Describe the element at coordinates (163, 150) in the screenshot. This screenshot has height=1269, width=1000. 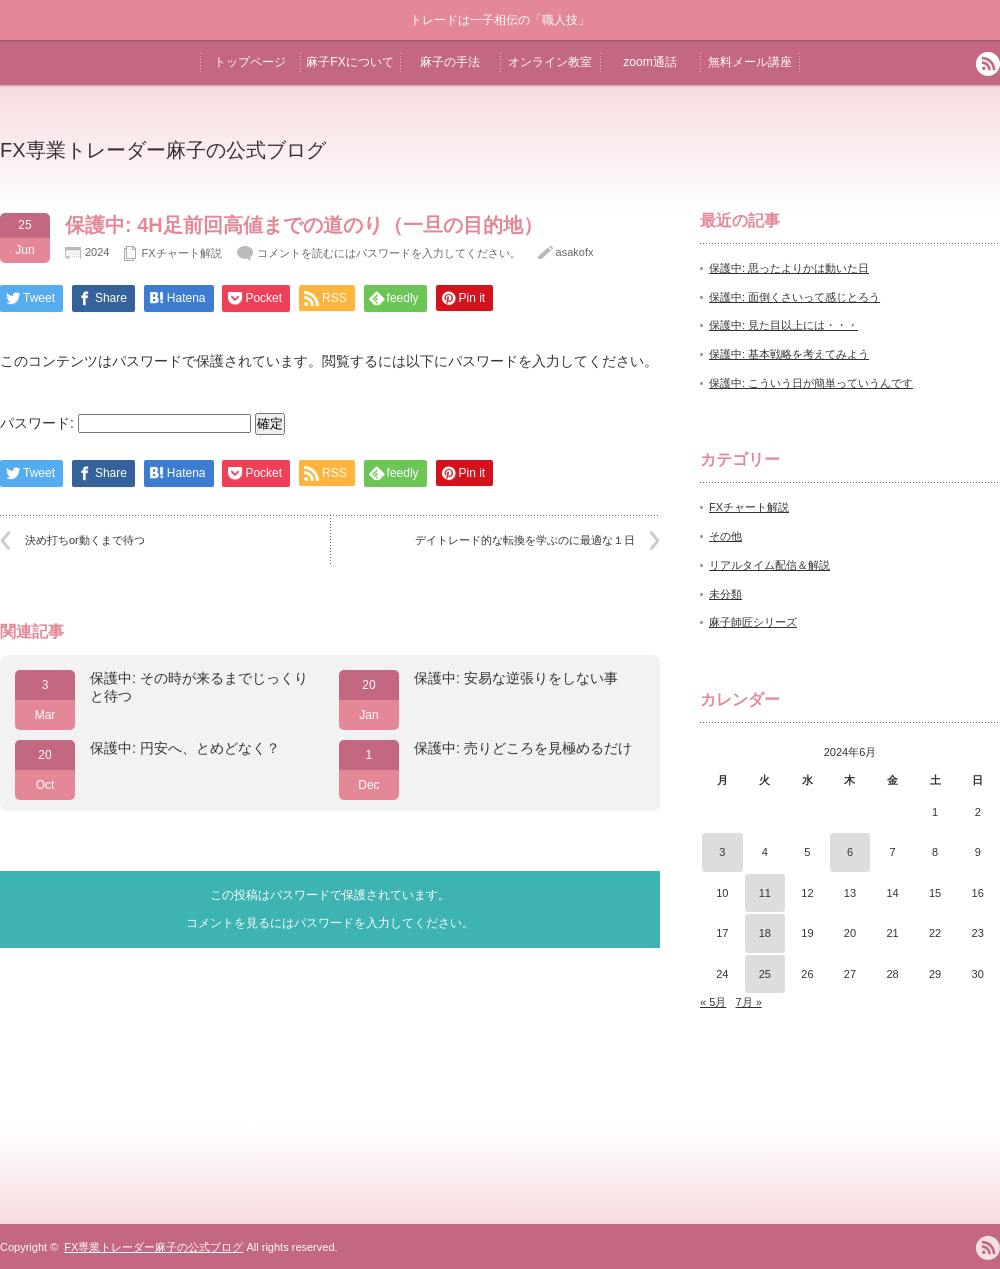
I see `FX専業トレーダー麻子の公式ブログ` at that location.